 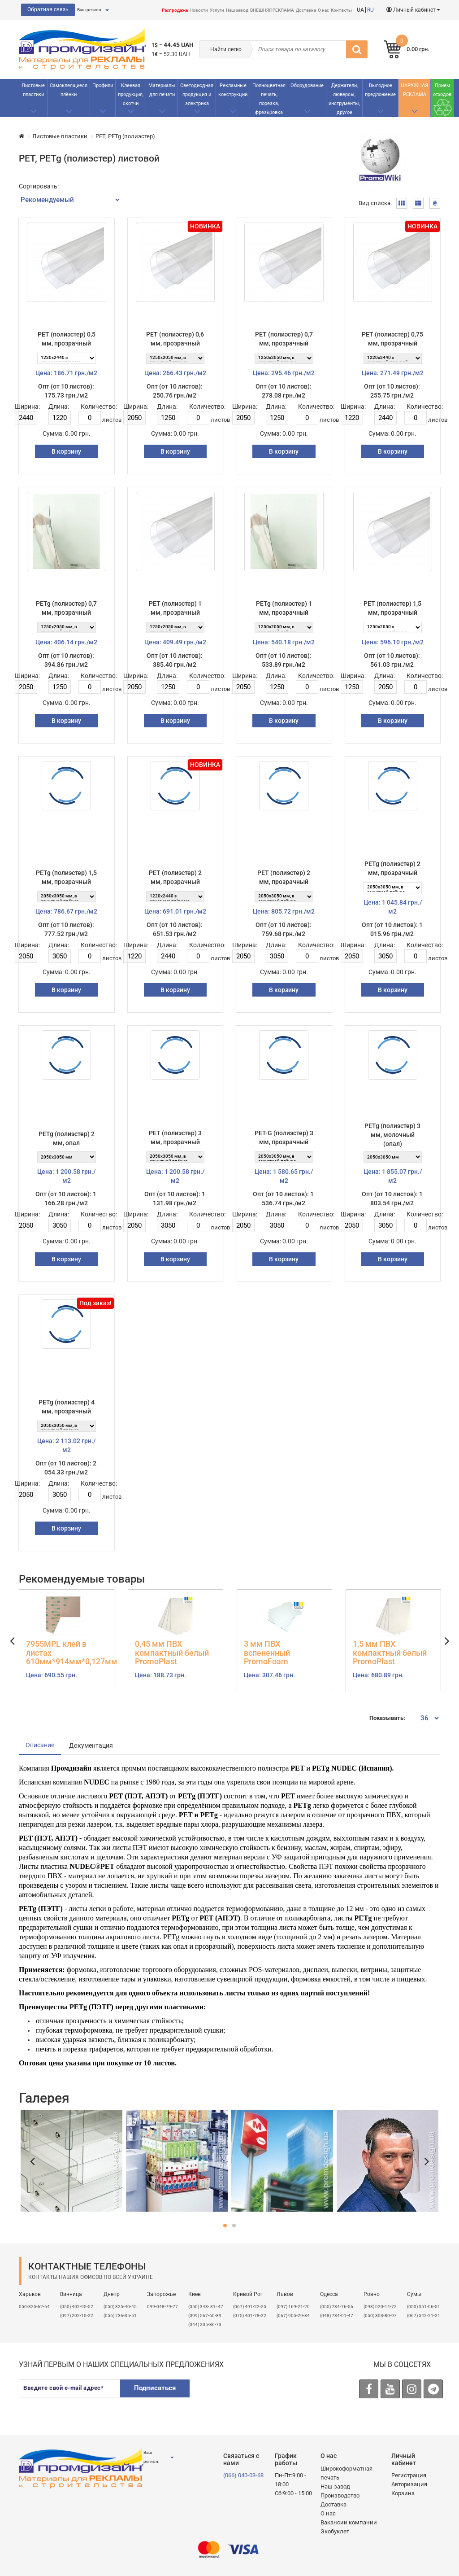 What do you see at coordinates (162, 2306) in the screenshot?
I see `099-048-79-77` at bounding box center [162, 2306].